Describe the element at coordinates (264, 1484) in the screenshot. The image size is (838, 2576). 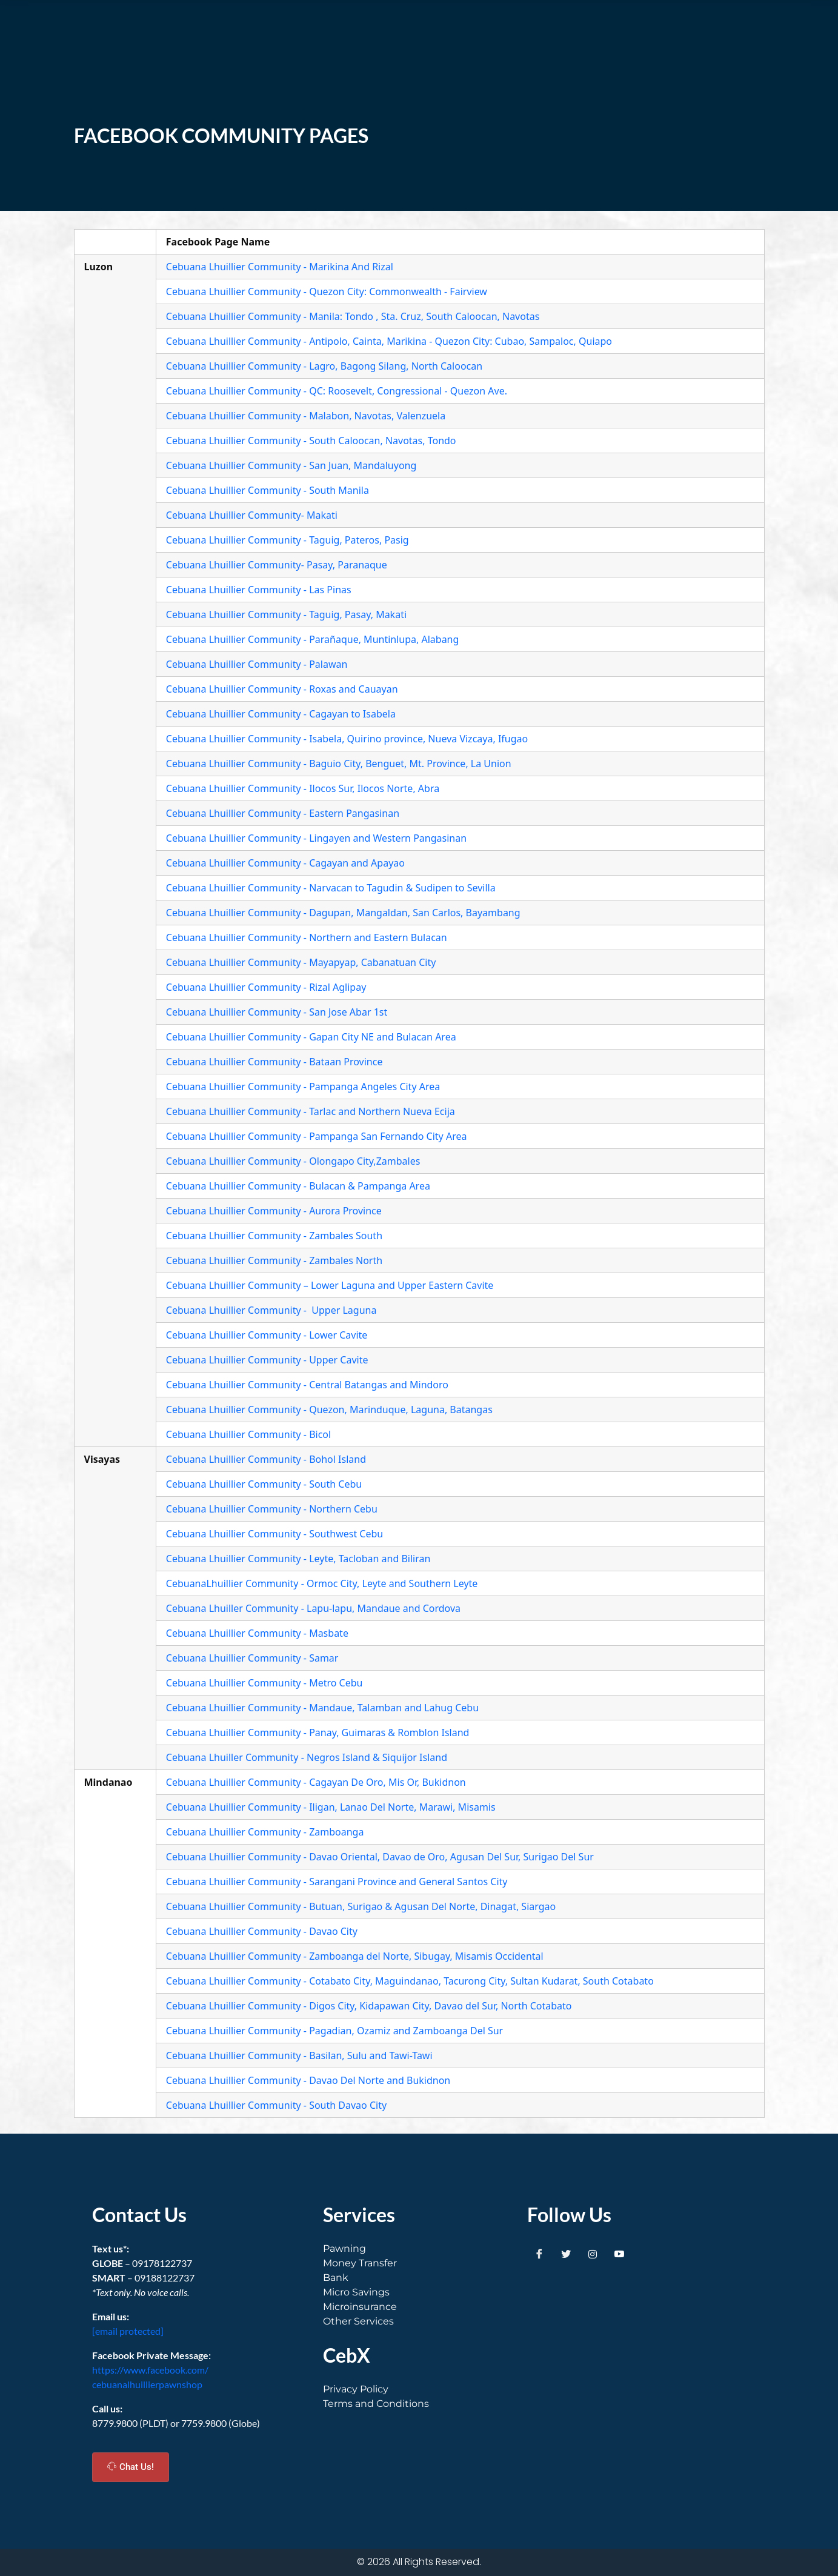
I see `Cebuana Lhuillier Community - South Cebu` at that location.